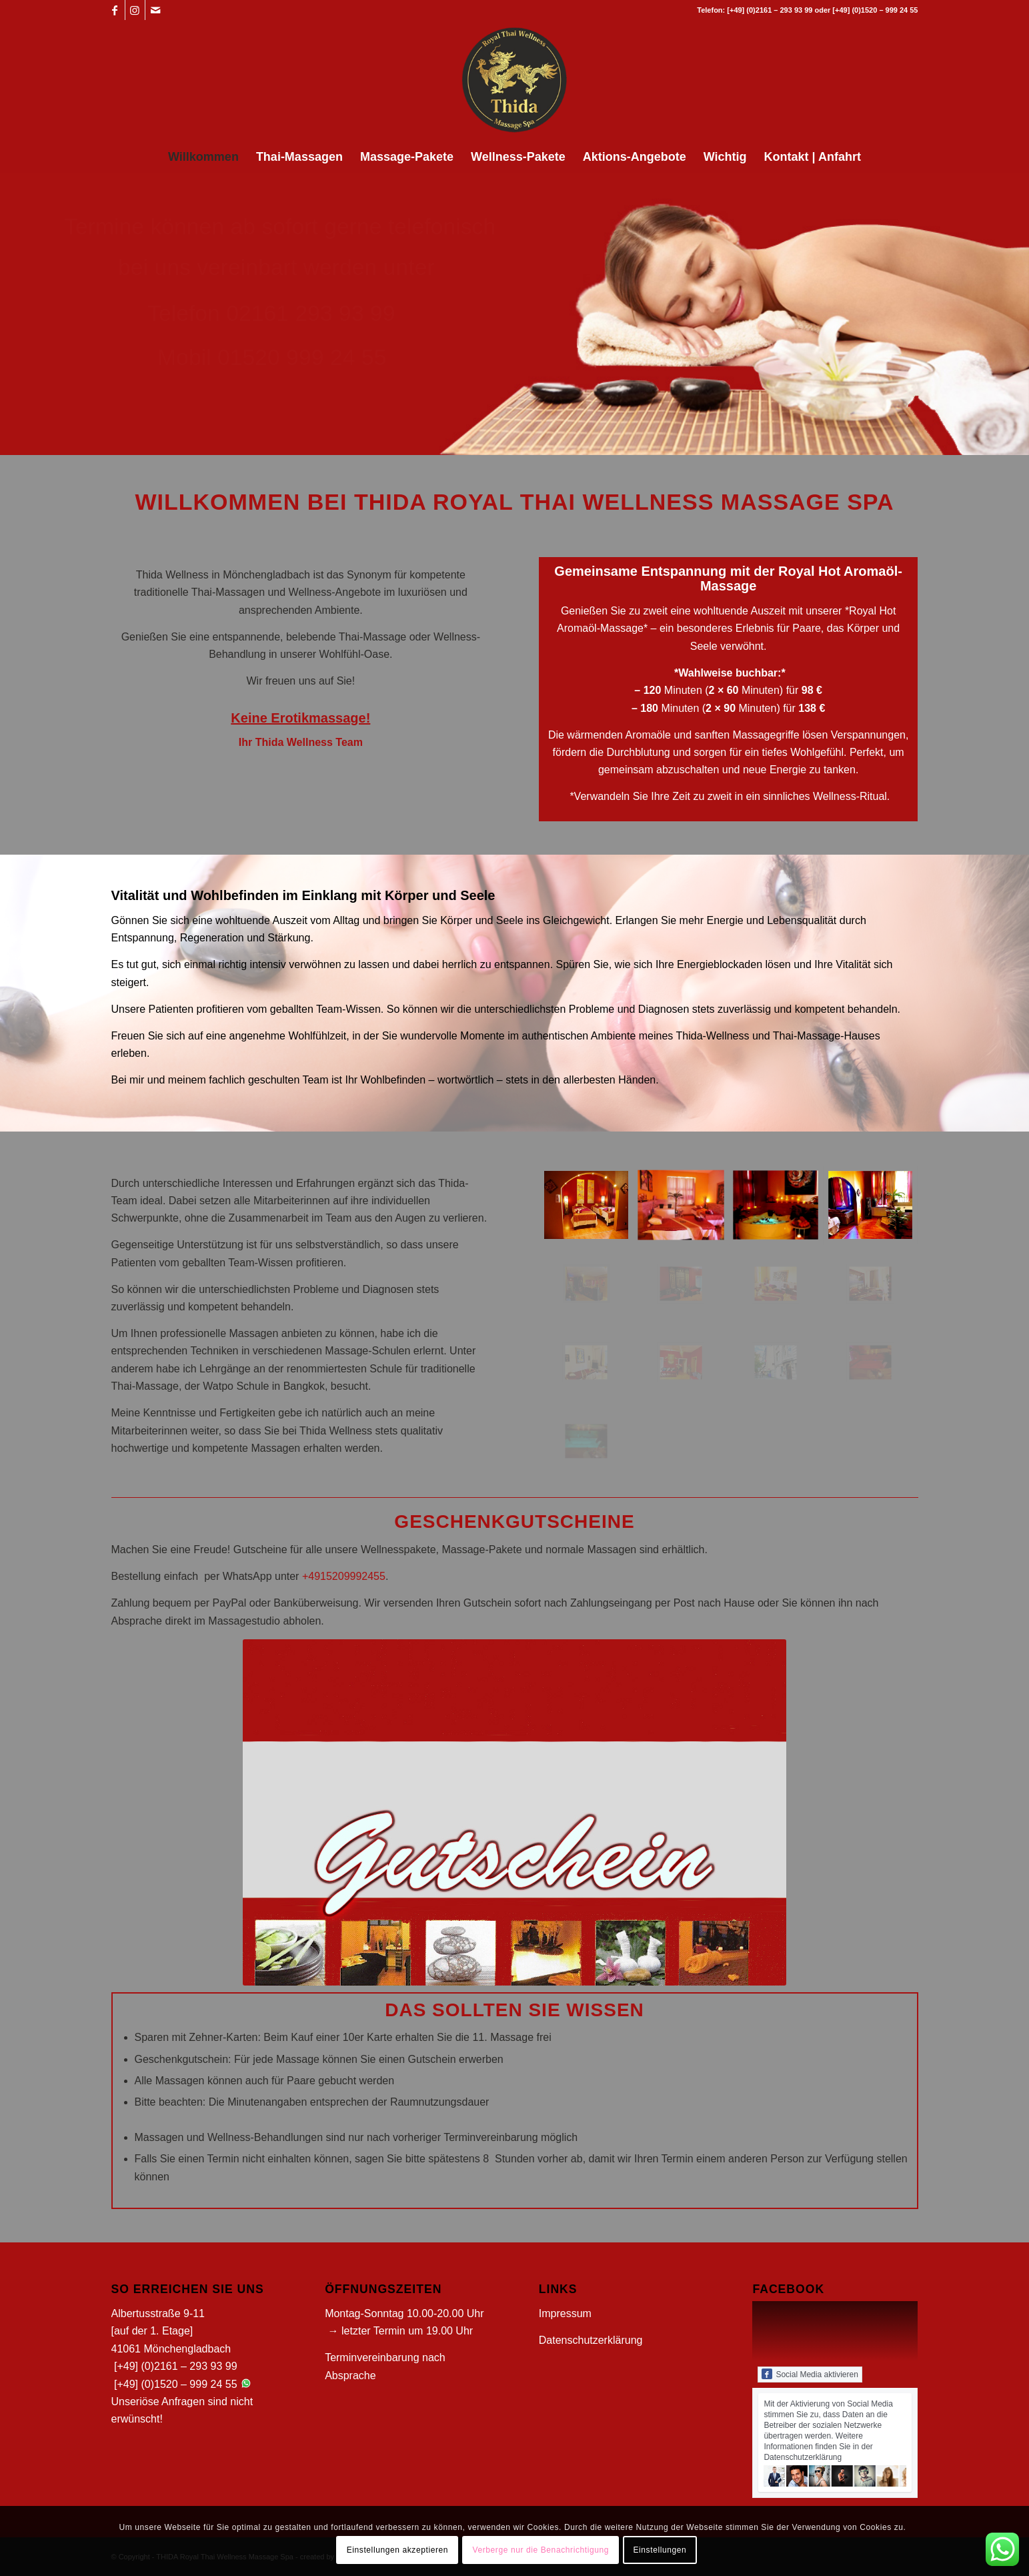  I want to click on Einstellungen, so click(659, 2550).